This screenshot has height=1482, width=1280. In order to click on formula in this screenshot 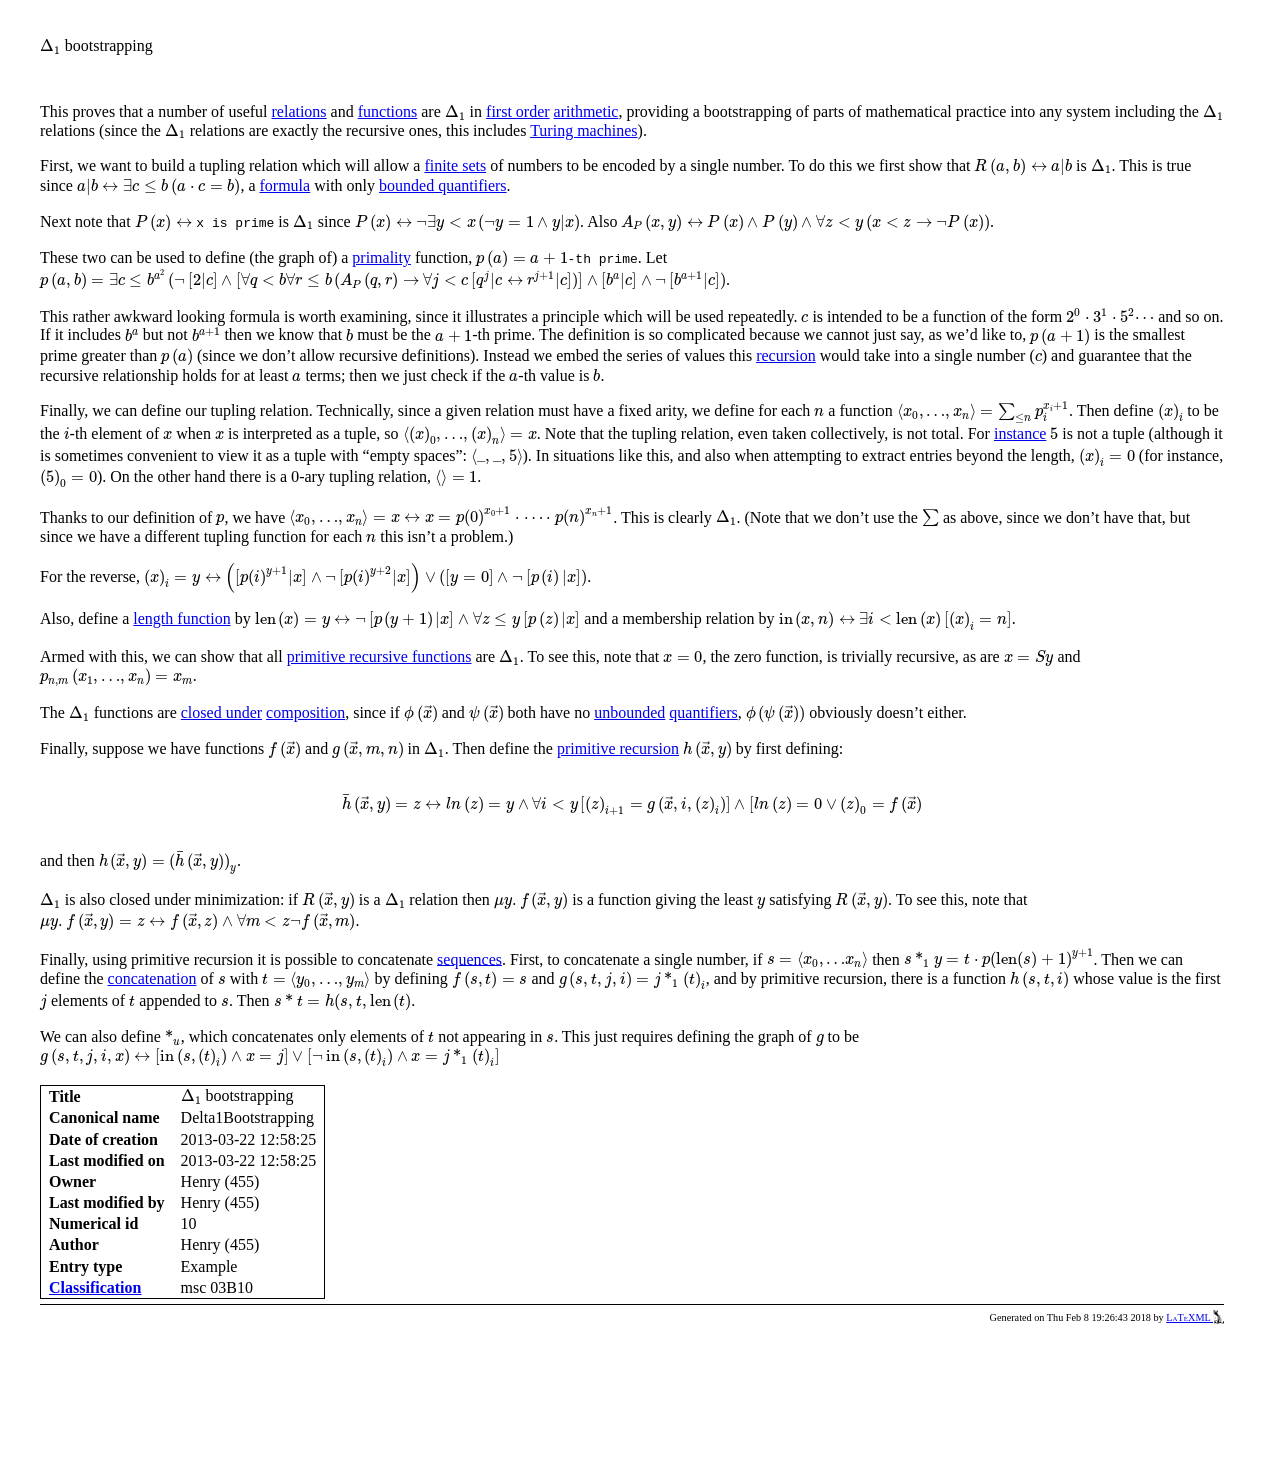, I will do `click(285, 185)`.